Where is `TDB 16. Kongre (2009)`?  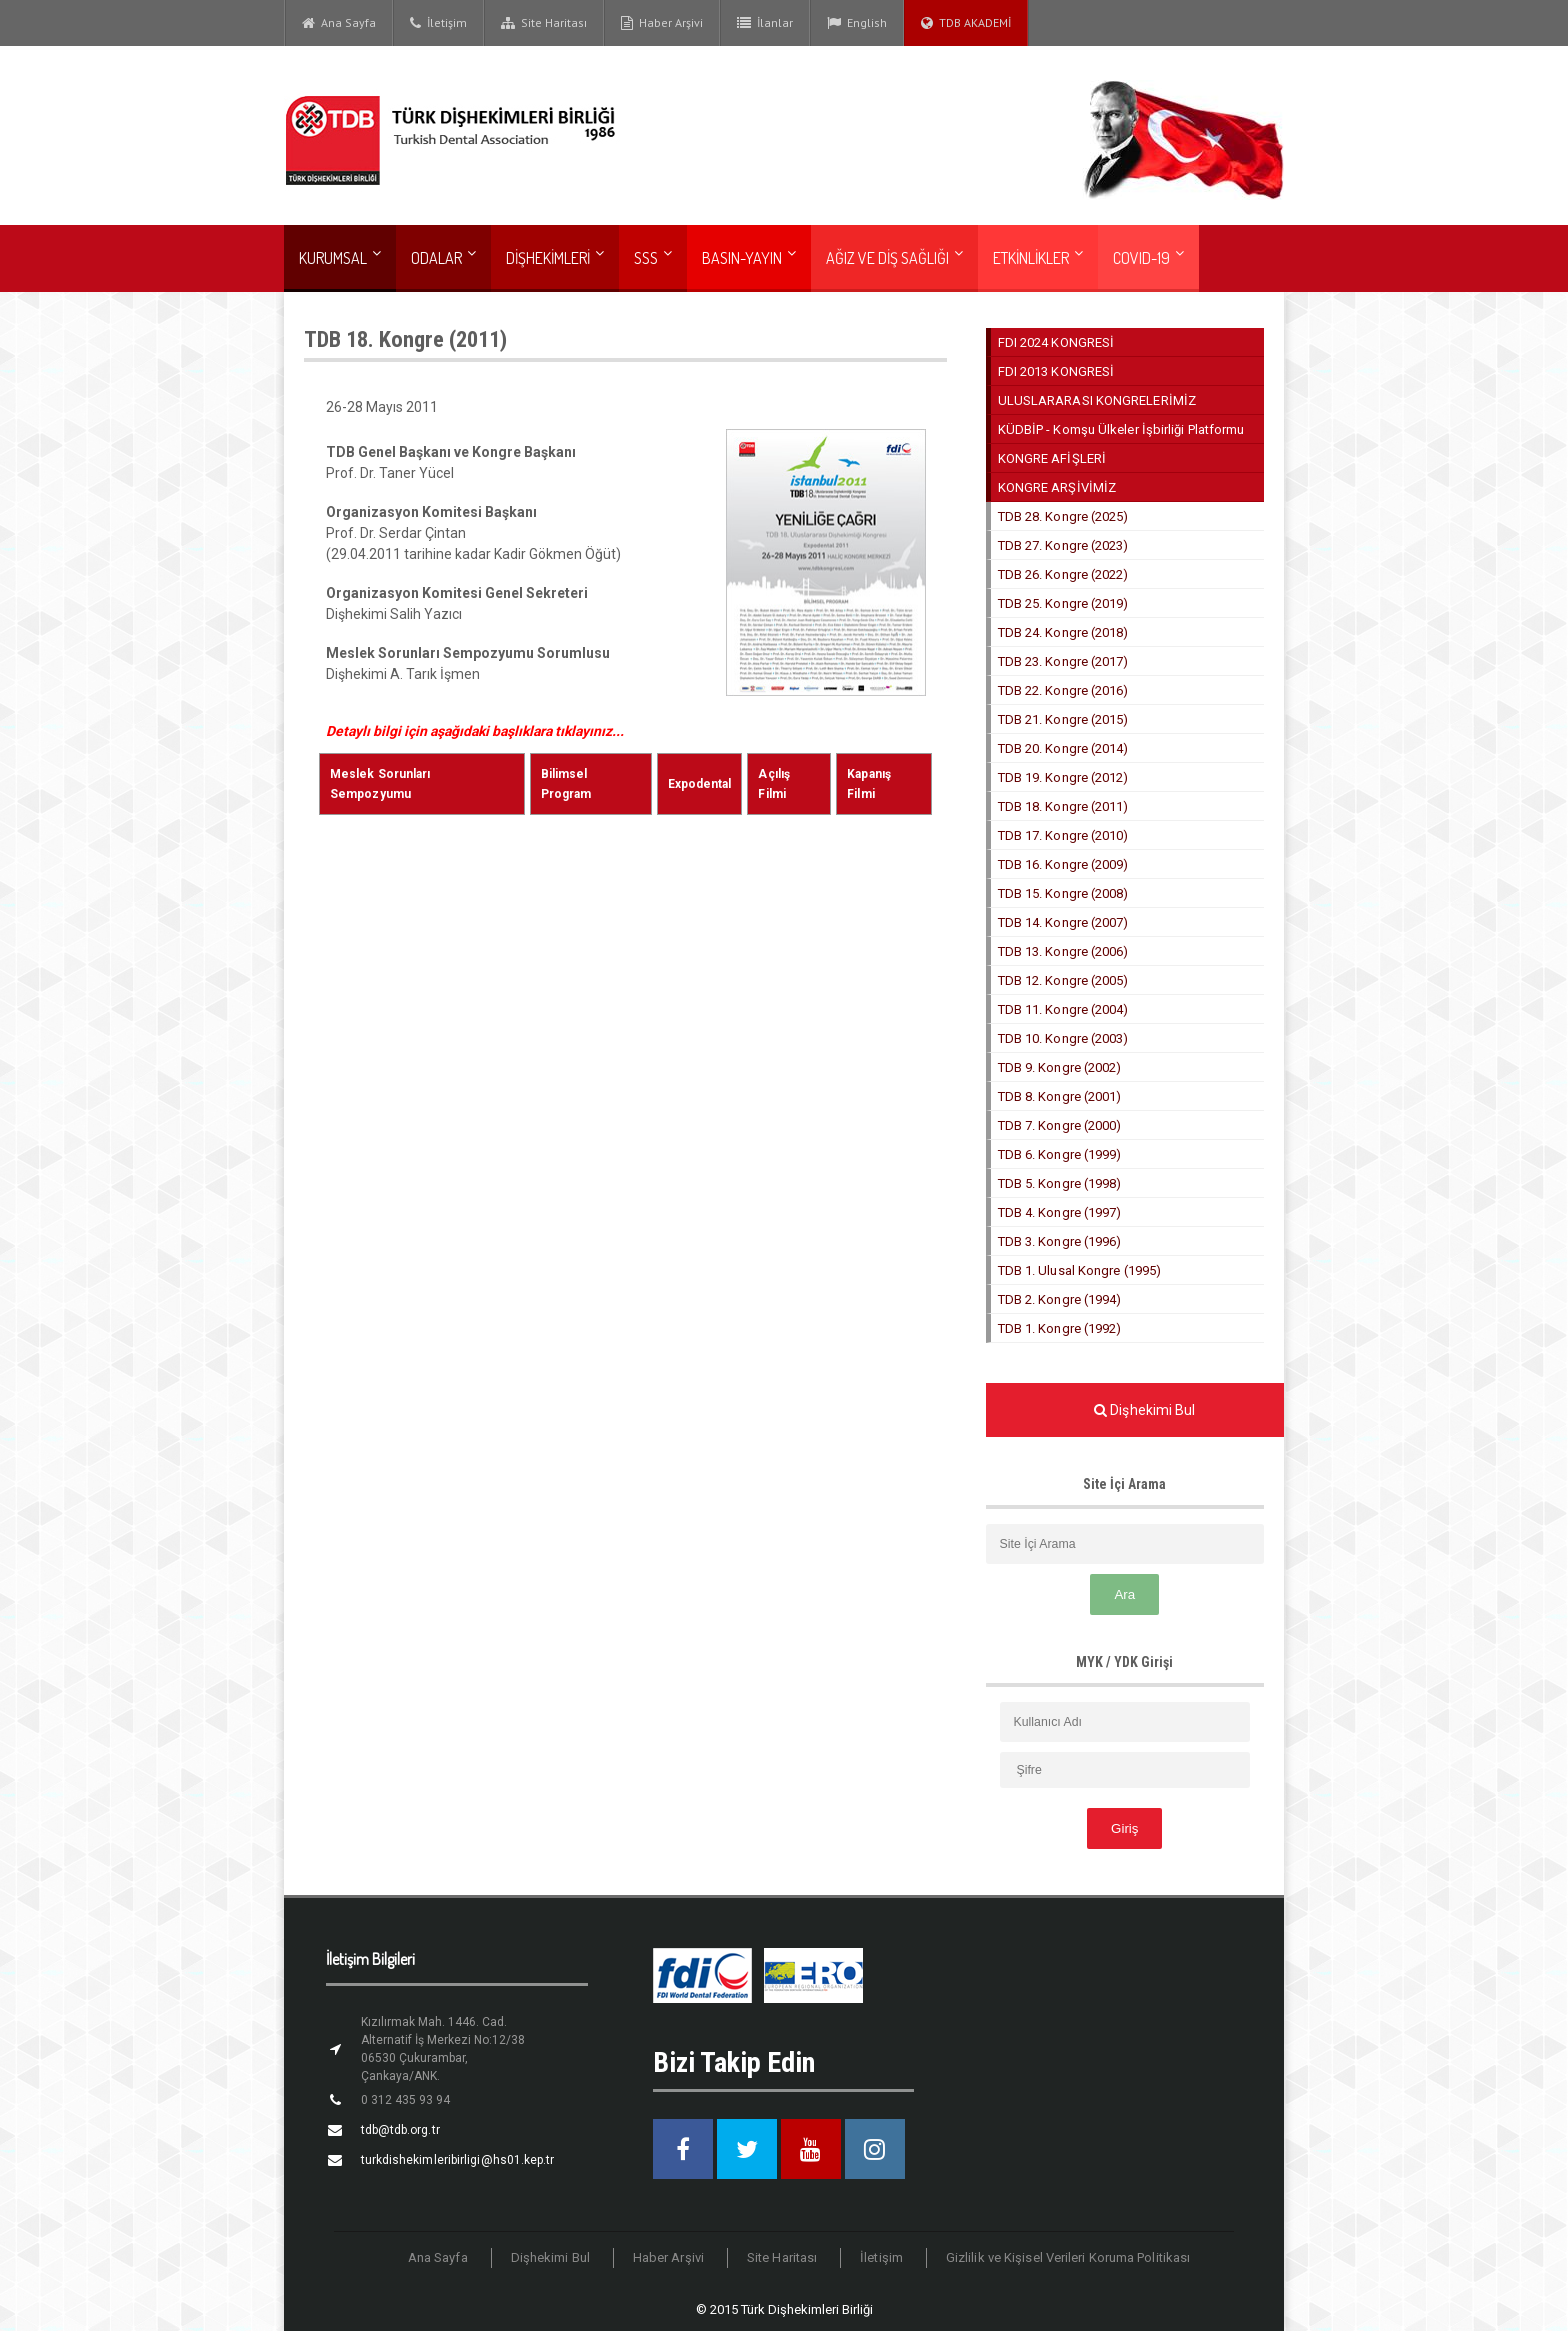
TDB 16. Kongre (2009) is located at coordinates (1062, 864).